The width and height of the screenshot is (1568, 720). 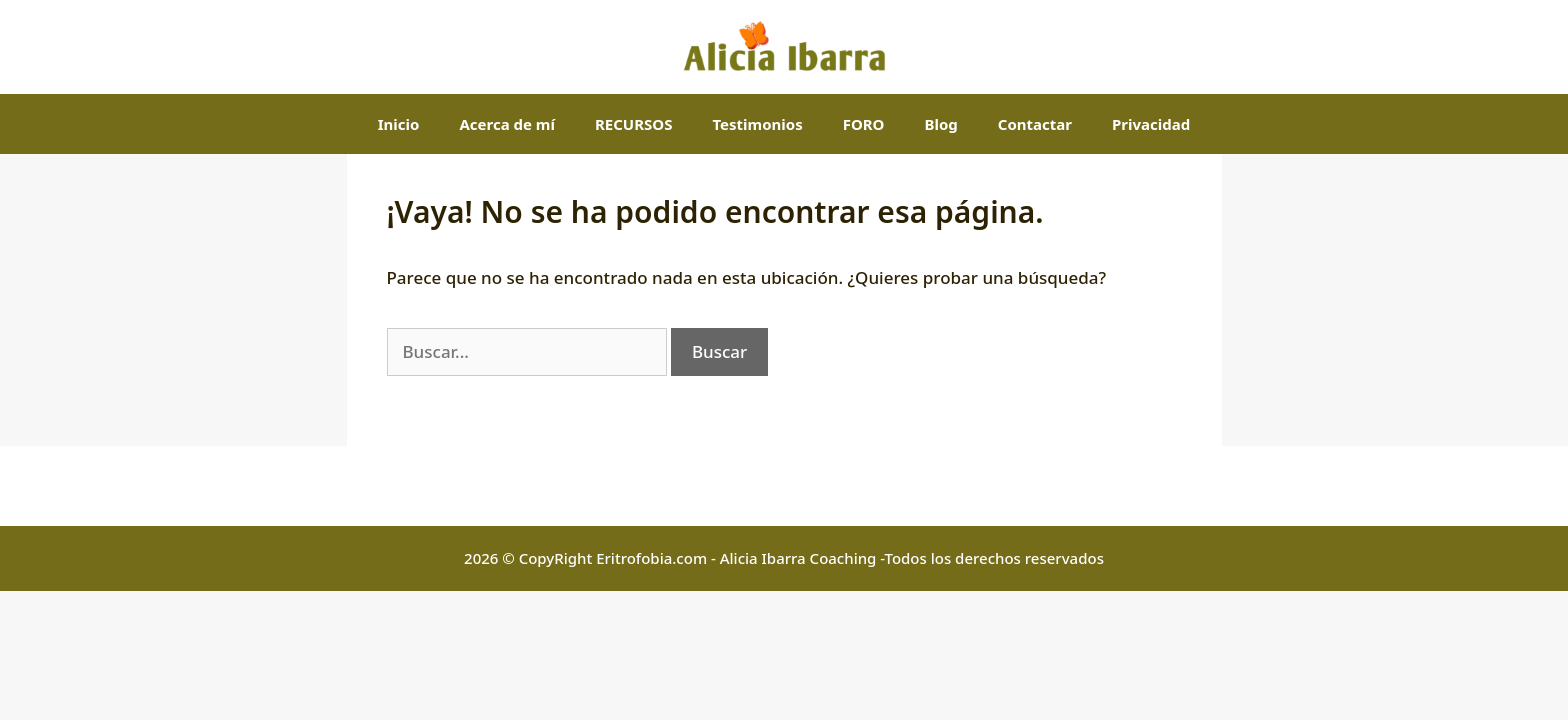 What do you see at coordinates (757, 124) in the screenshot?
I see `Testimonios` at bounding box center [757, 124].